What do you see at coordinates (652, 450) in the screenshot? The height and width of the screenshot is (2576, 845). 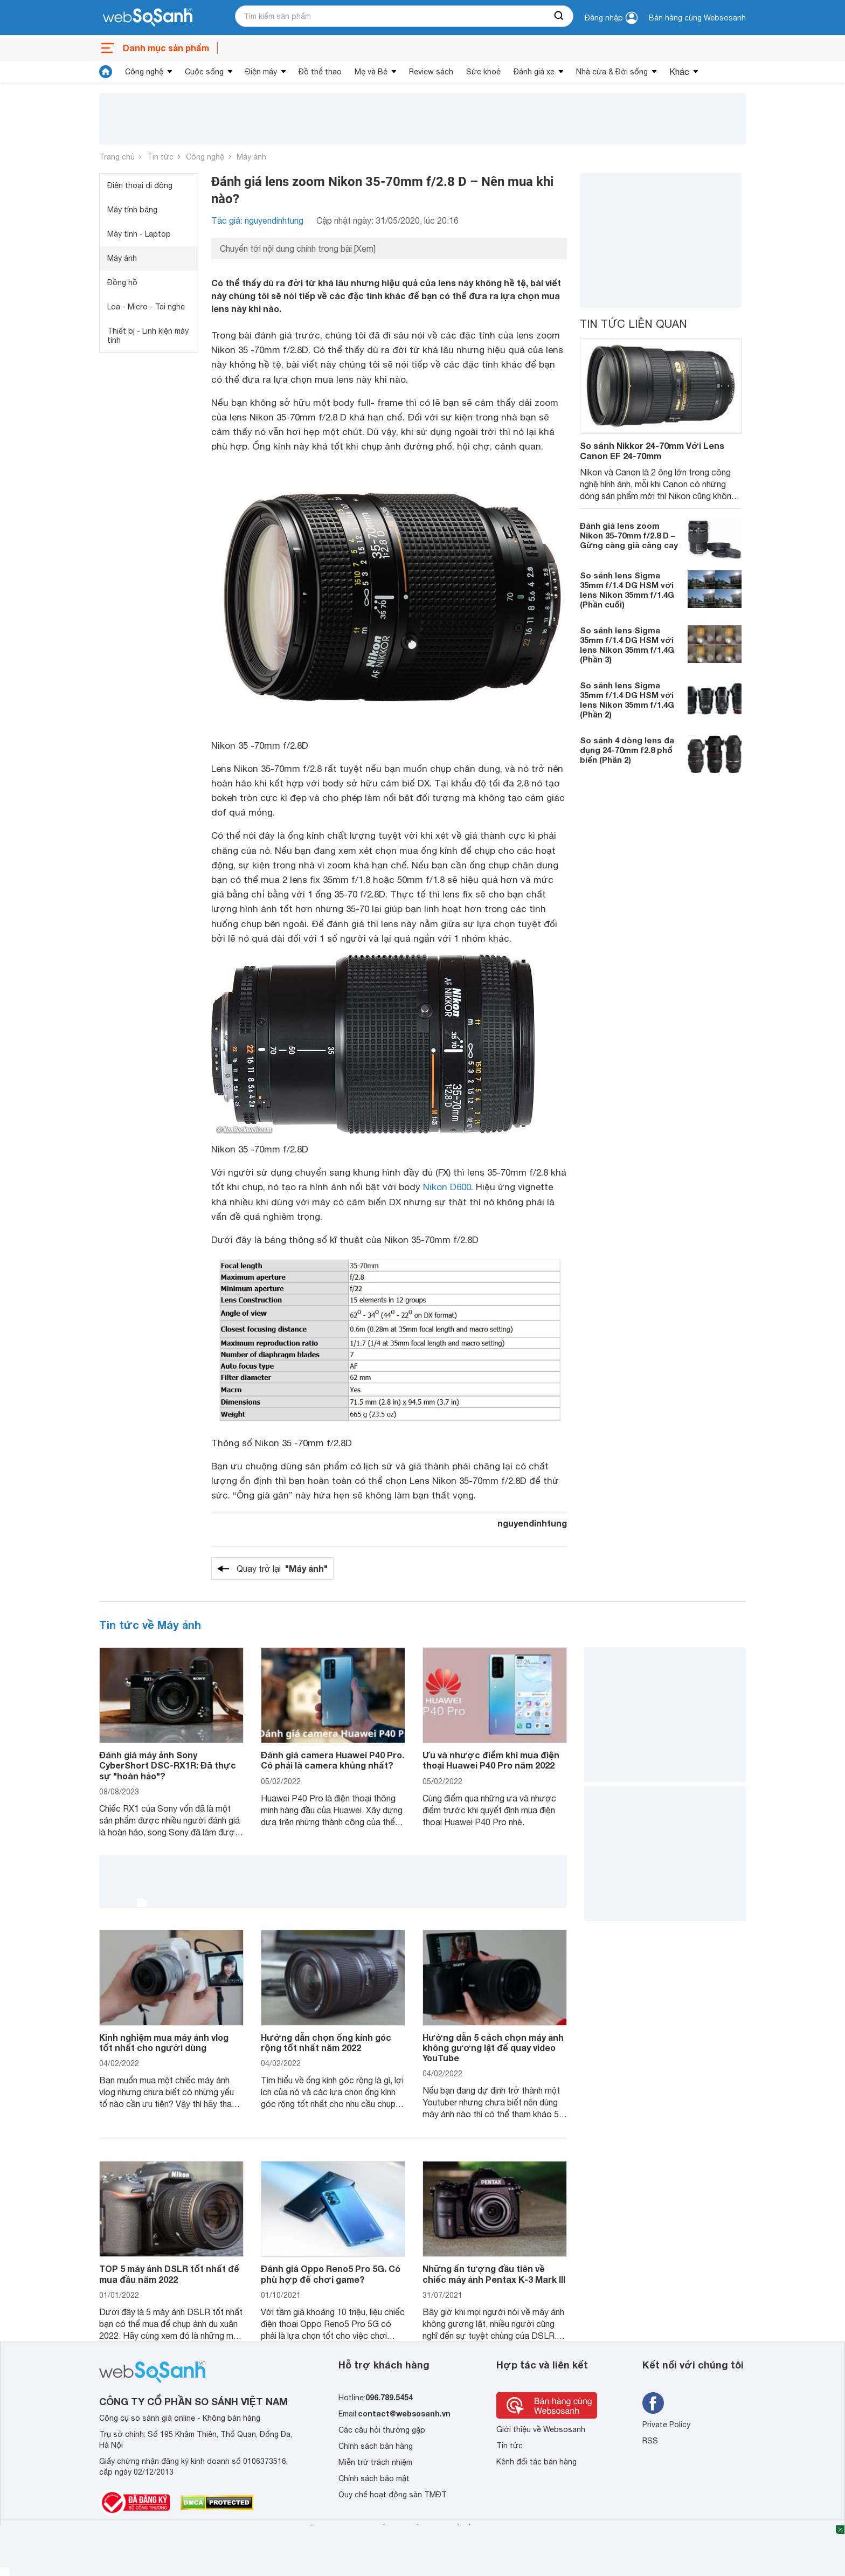 I see `So sánh Nikkor 24-70mm Với Lens Canon EF 24-70mm` at bounding box center [652, 450].